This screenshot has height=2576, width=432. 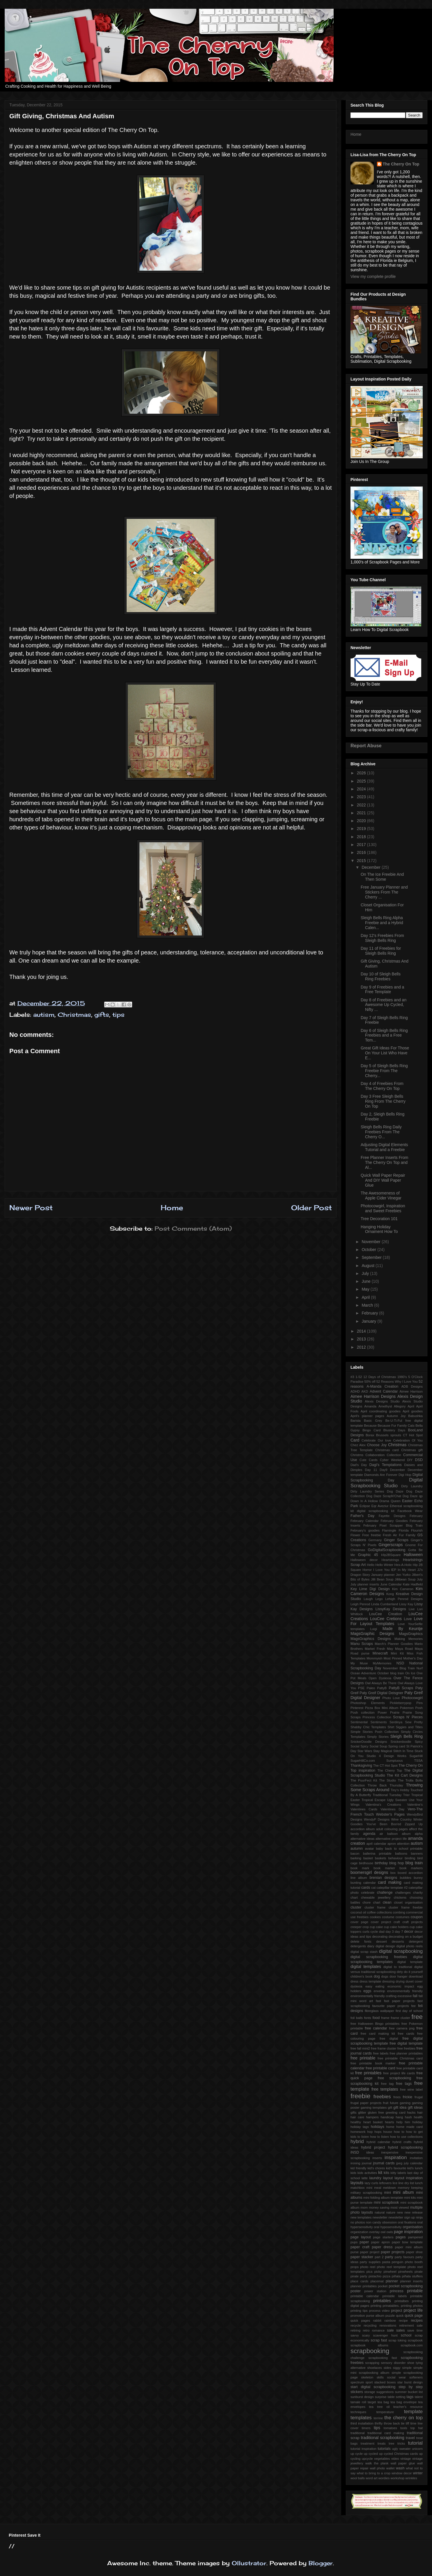 I want to click on Dad's Day, so click(x=358, y=1465).